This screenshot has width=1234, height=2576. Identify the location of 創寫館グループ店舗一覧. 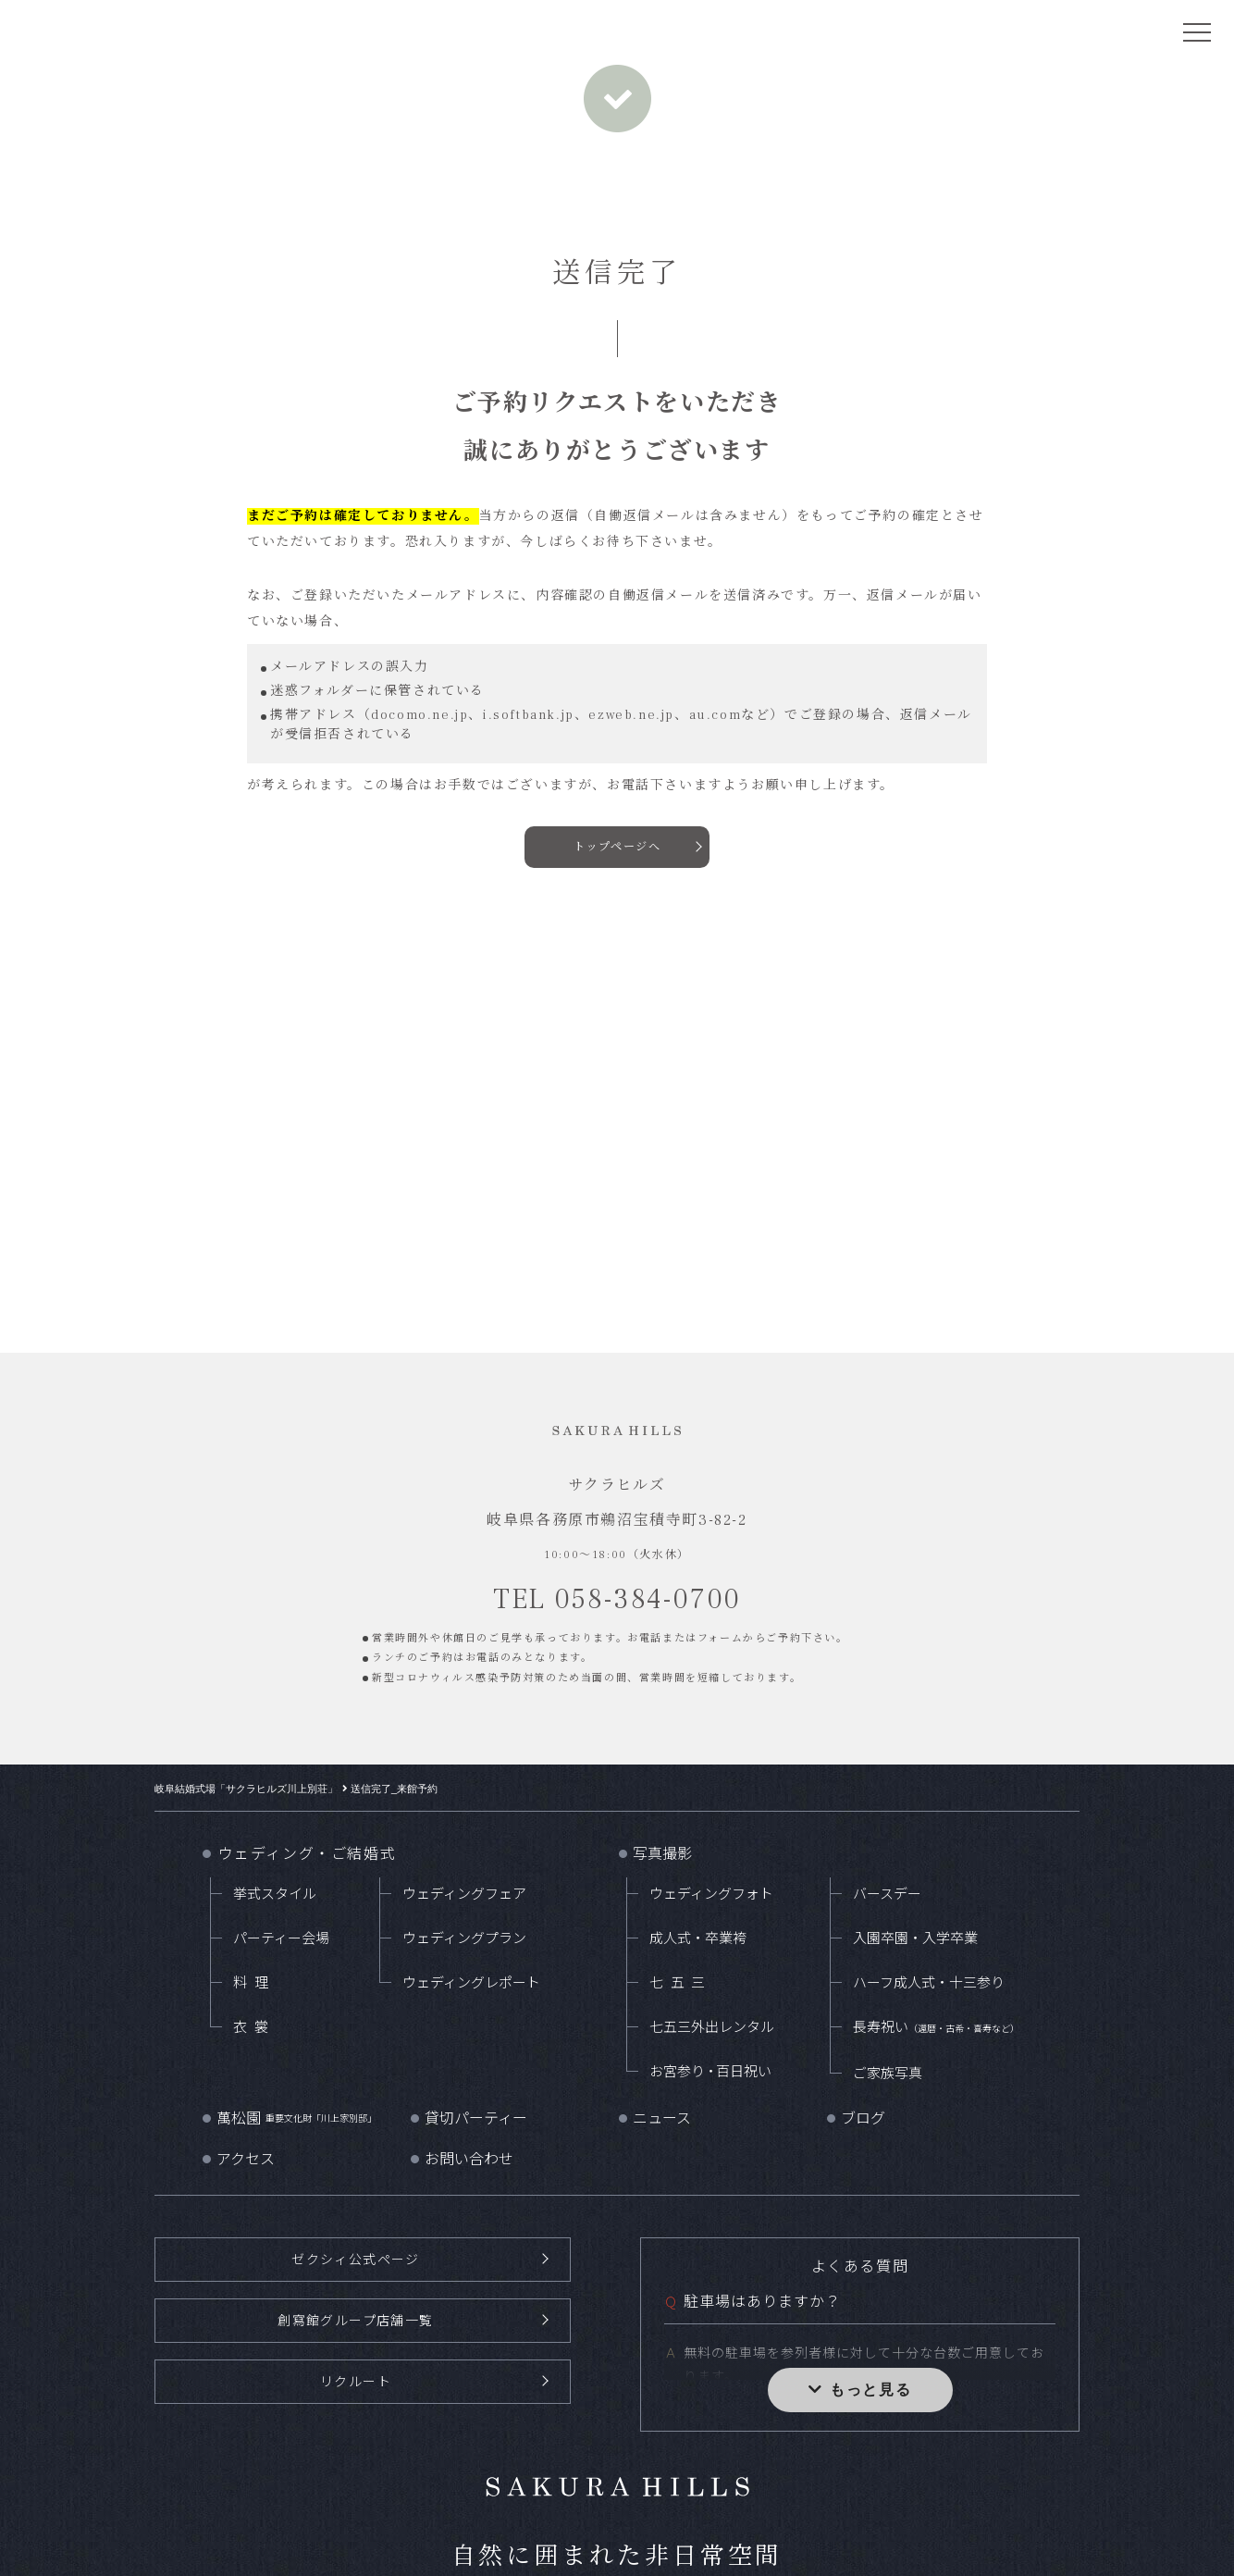
(356, 2319).